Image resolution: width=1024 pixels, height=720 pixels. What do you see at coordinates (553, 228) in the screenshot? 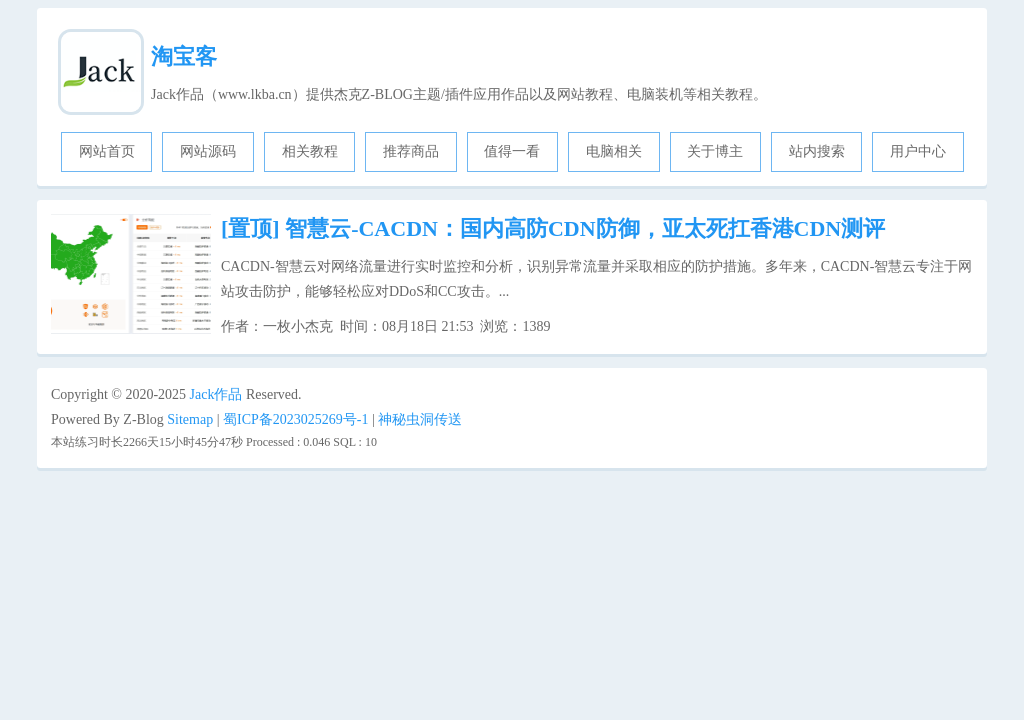
I see `智慧云-CACDN：国内高防CDN防御，亚太死扛香港CDN测评` at bounding box center [553, 228].